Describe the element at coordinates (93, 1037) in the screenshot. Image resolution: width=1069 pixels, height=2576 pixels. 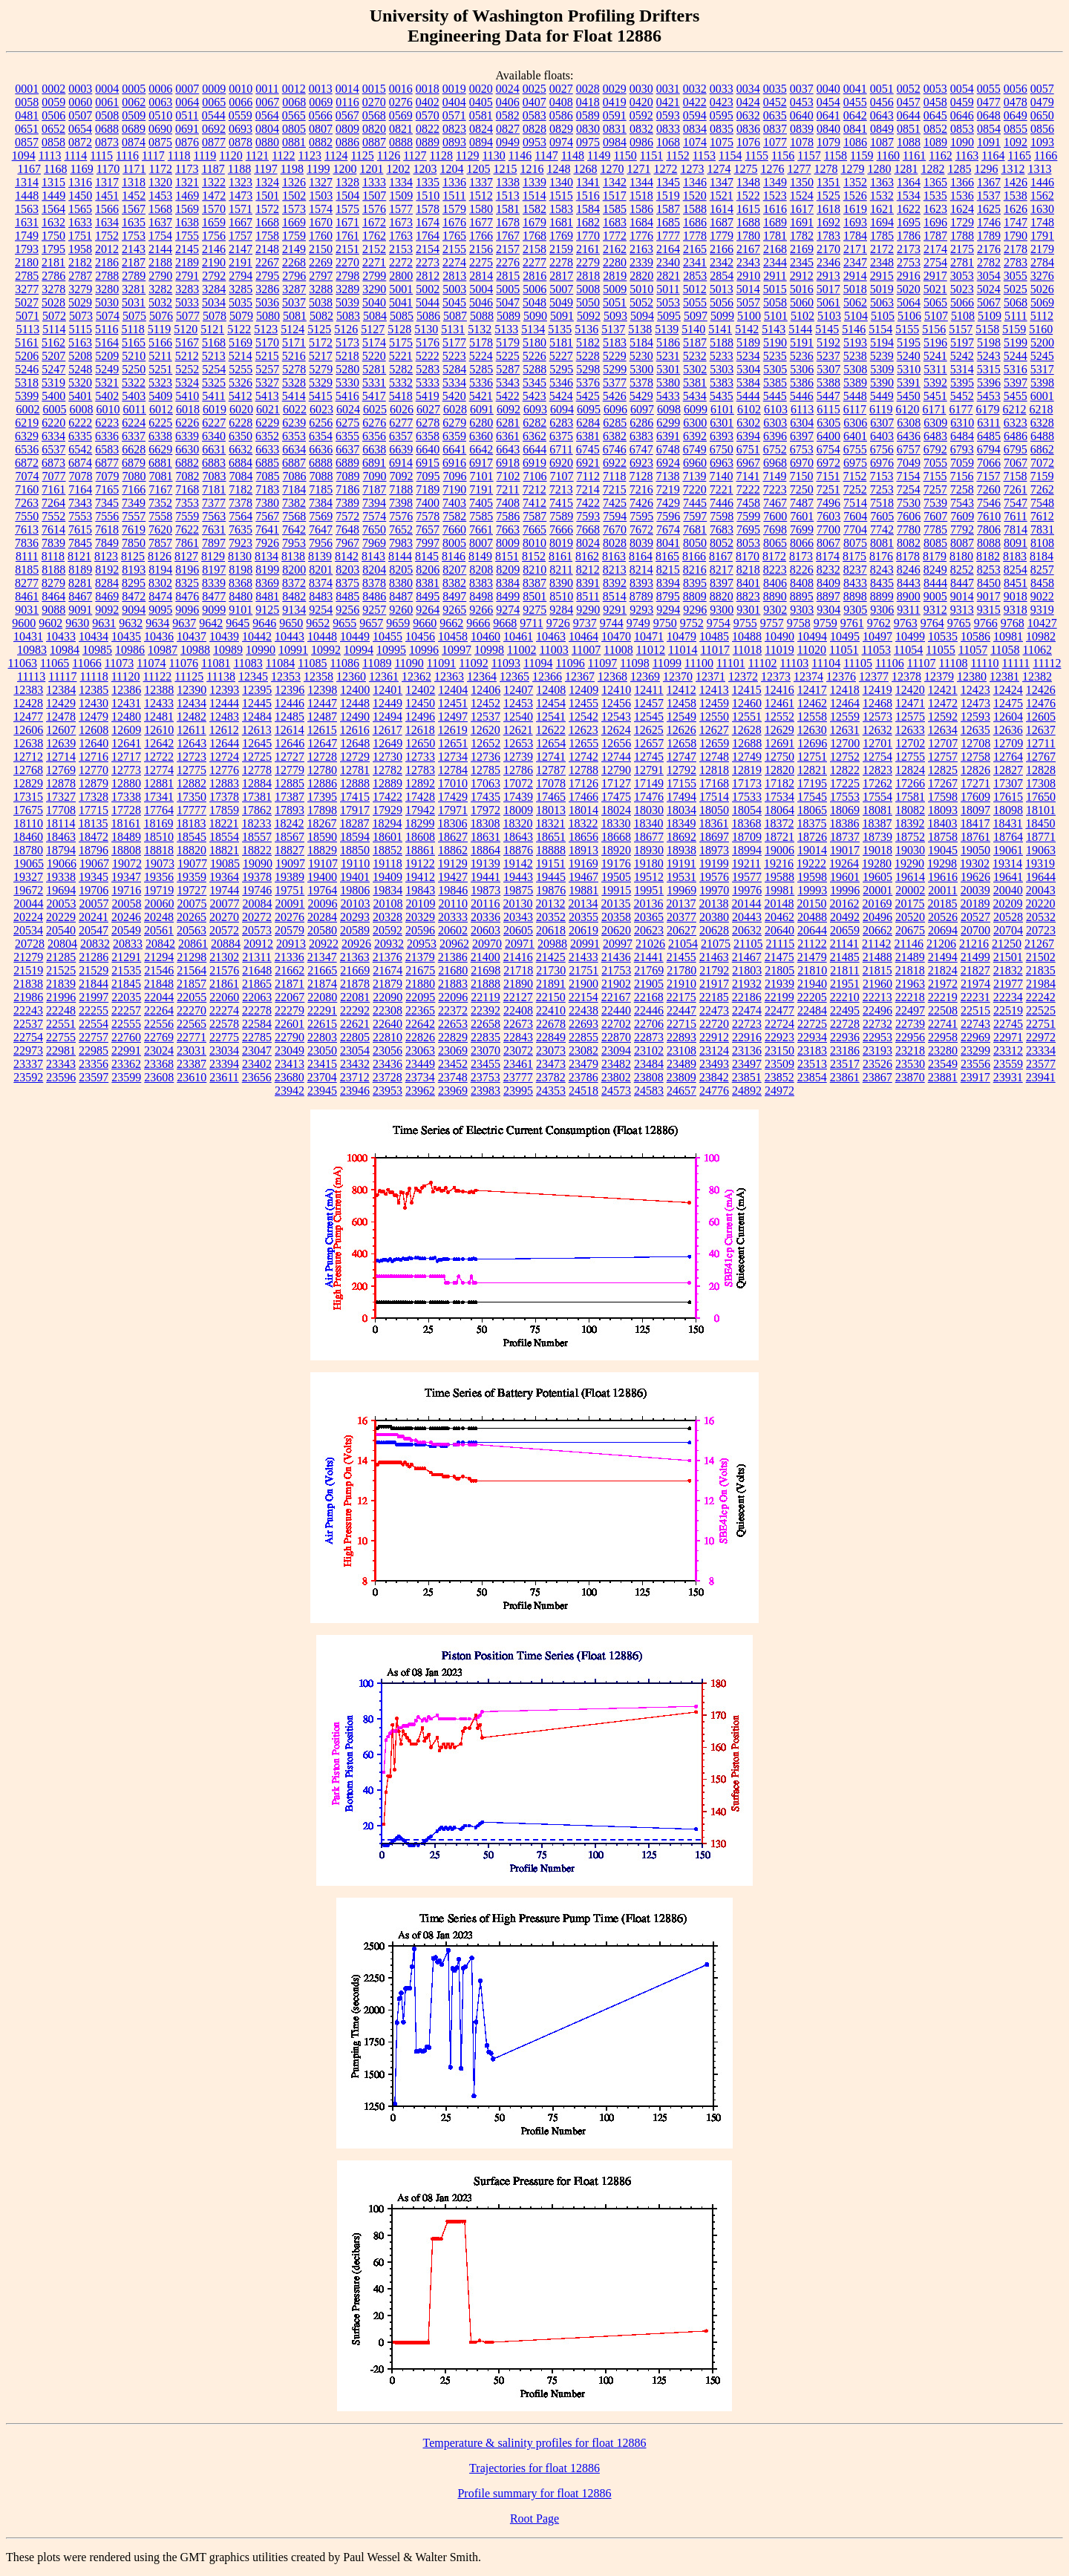
I see `22757` at that location.